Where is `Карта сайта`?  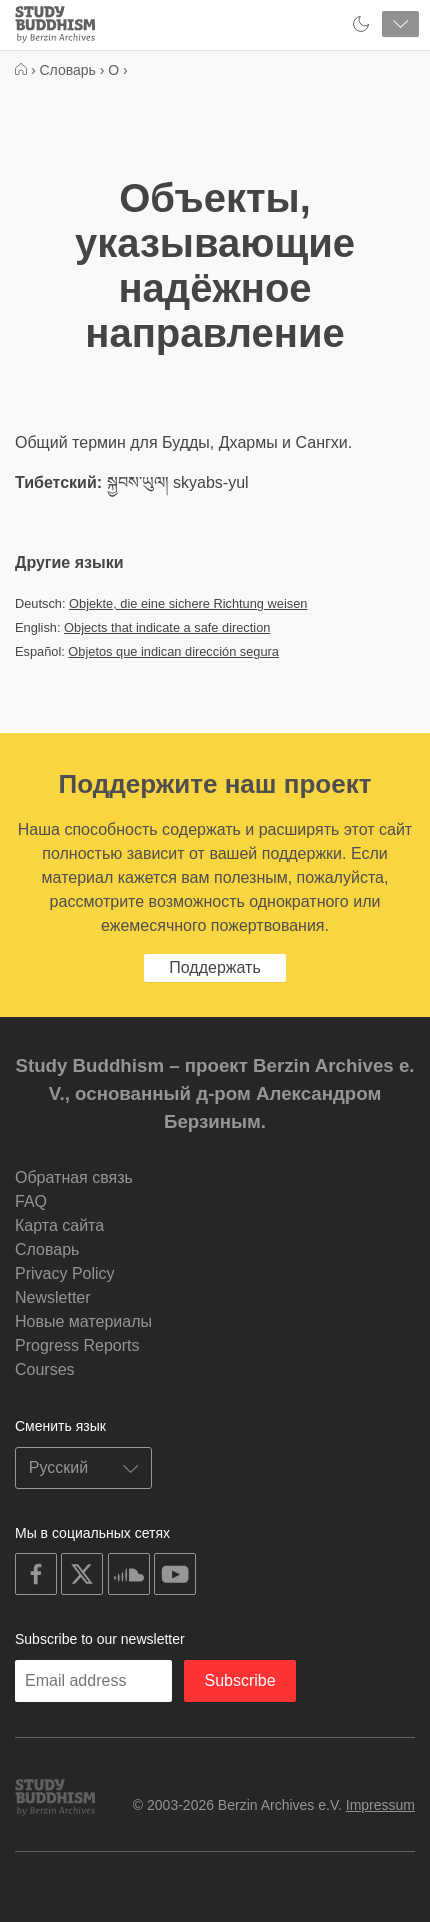
Карта сайта is located at coordinates (59, 1225).